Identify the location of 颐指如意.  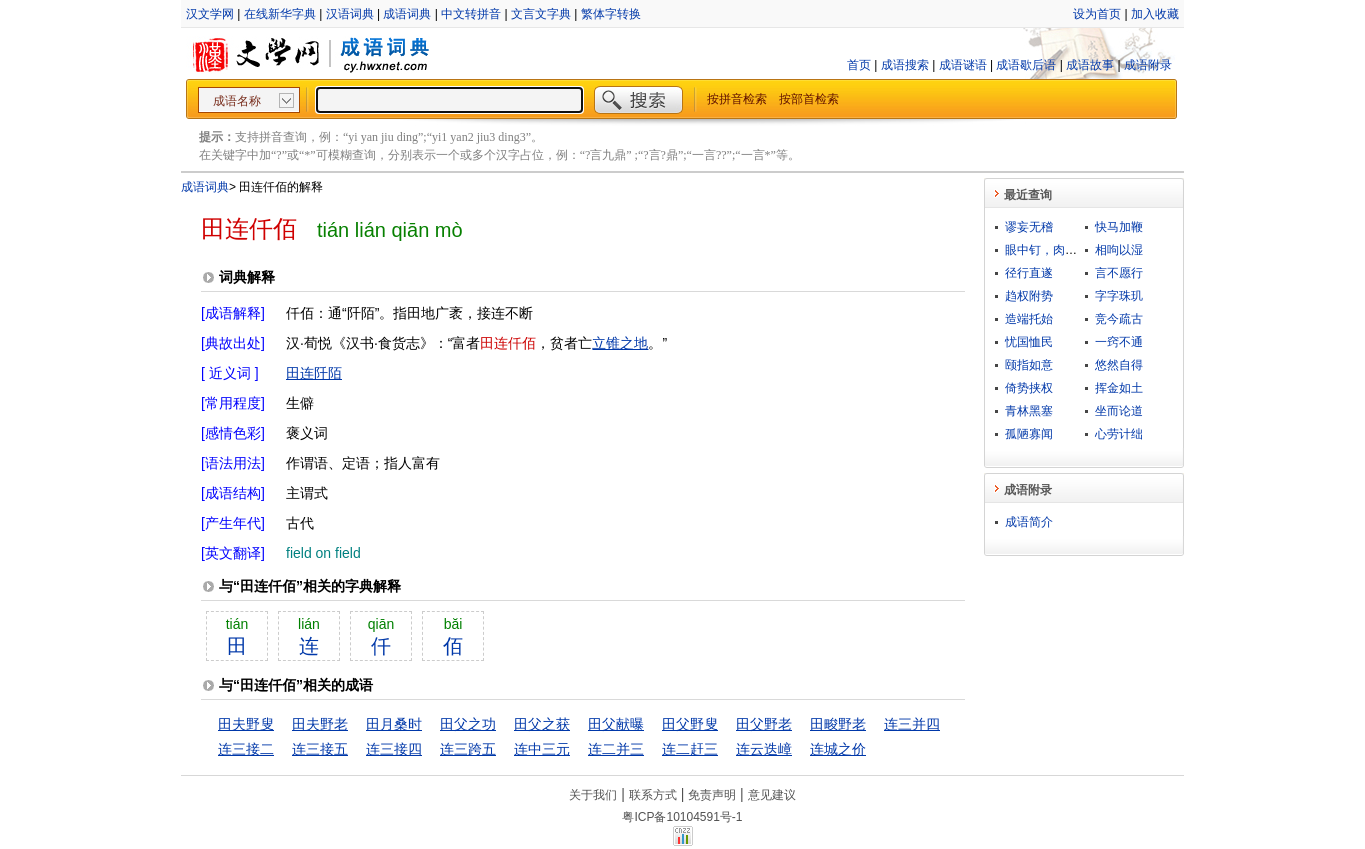
(1029, 365).